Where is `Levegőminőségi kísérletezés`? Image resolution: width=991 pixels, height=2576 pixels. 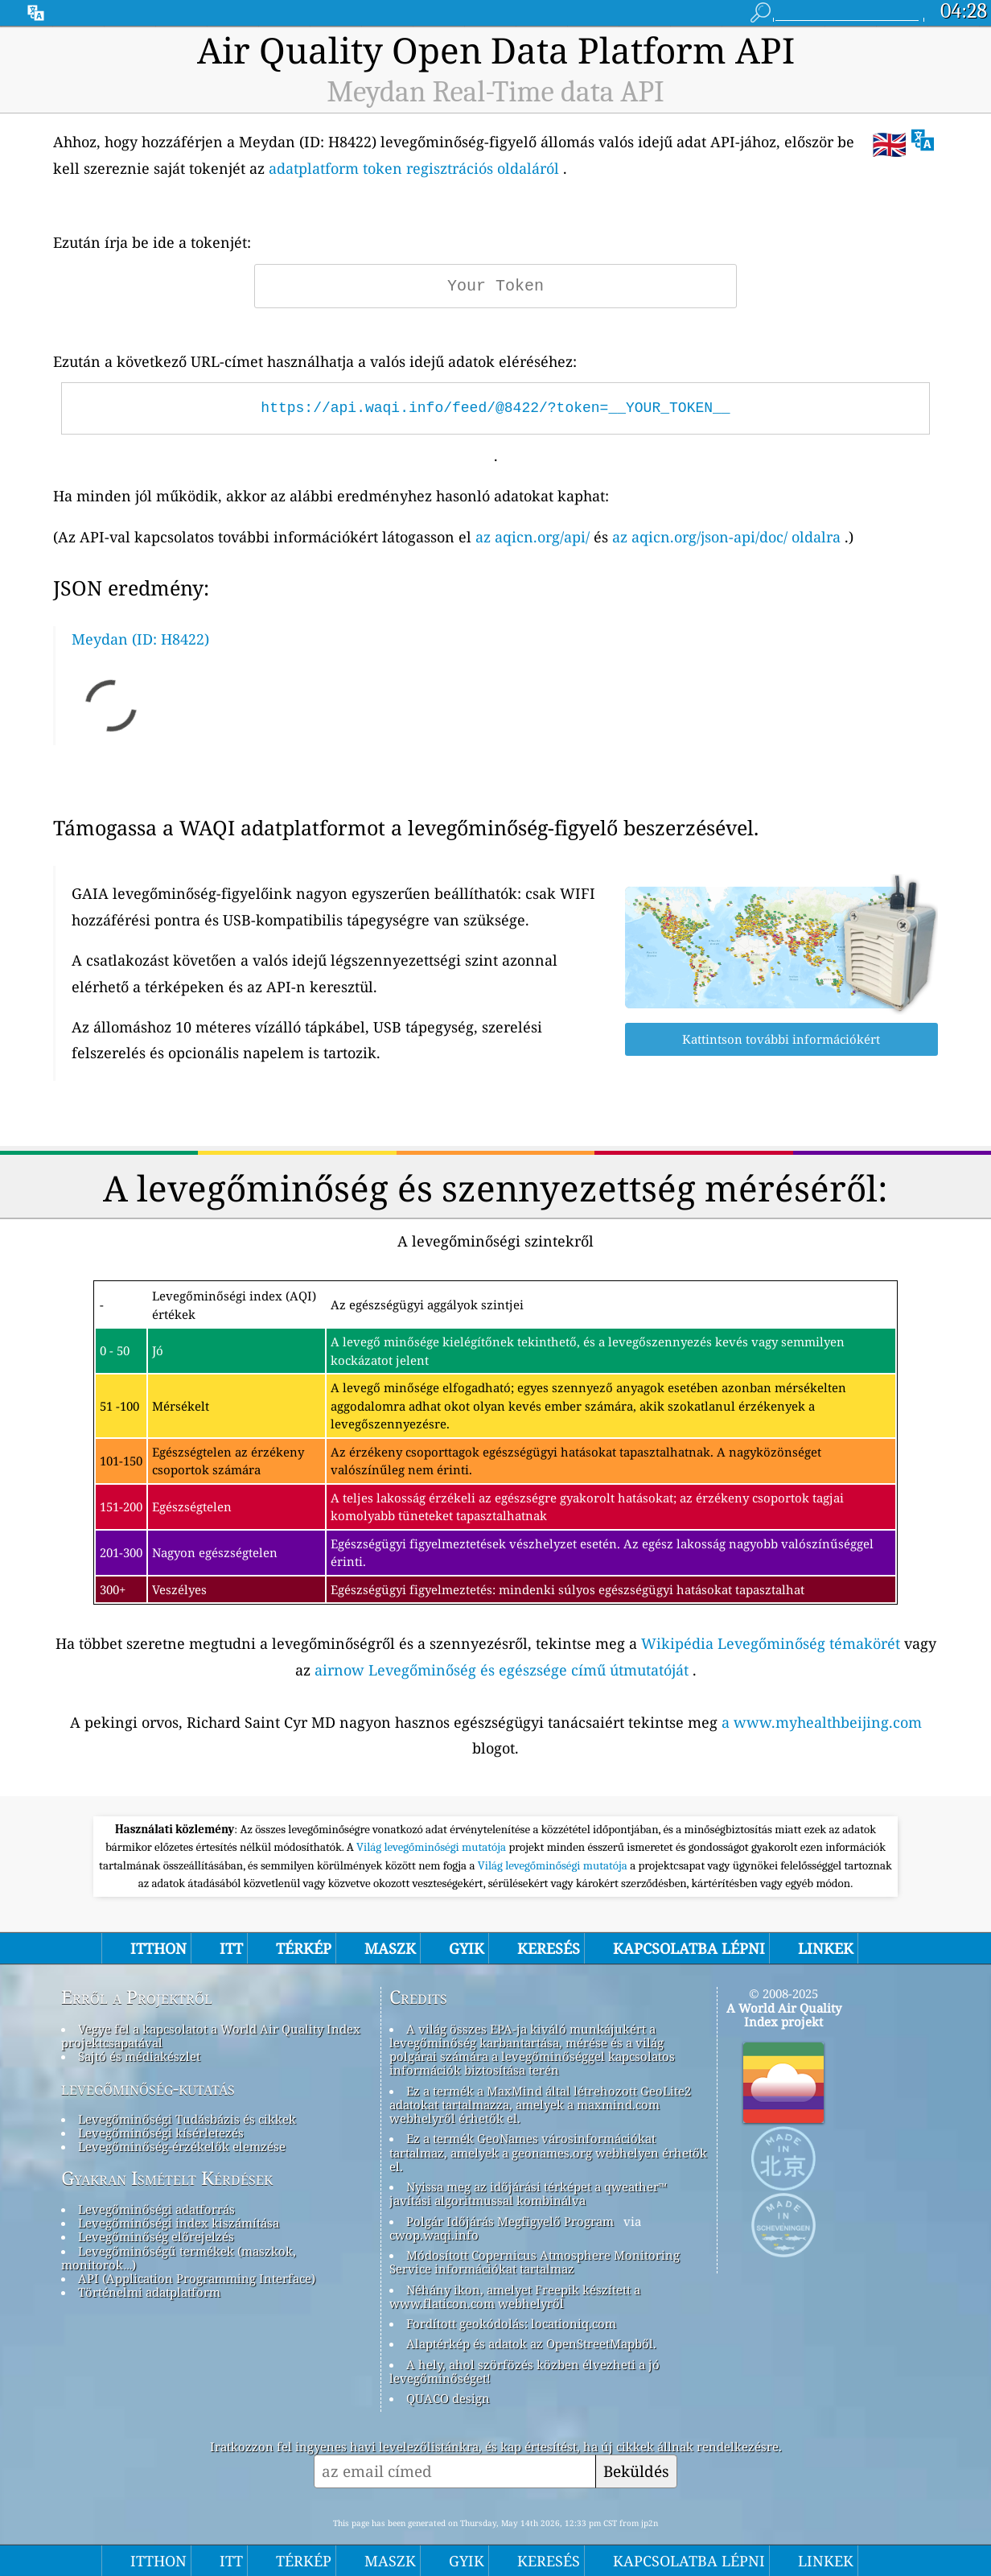
Levegőminőségi kísérletezés is located at coordinates (161, 2133).